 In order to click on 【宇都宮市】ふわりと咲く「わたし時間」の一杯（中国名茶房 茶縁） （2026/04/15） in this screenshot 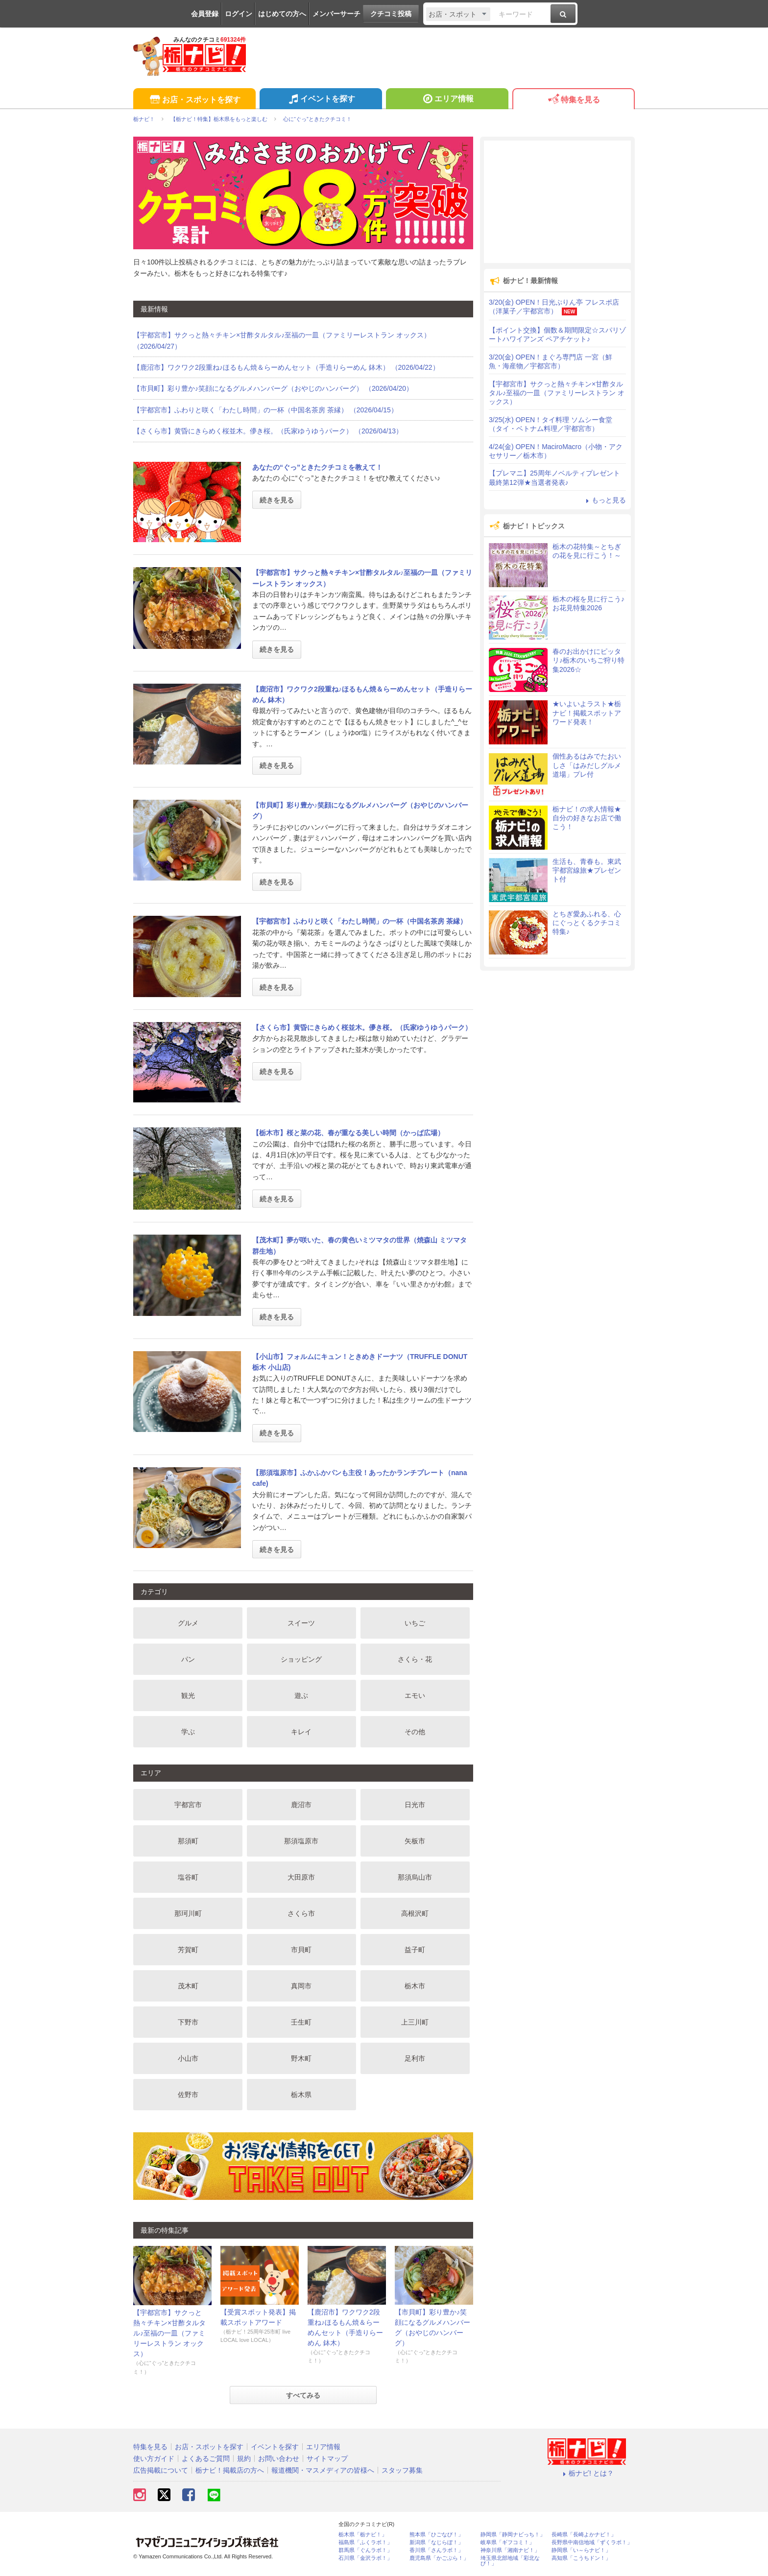, I will do `click(265, 410)`.